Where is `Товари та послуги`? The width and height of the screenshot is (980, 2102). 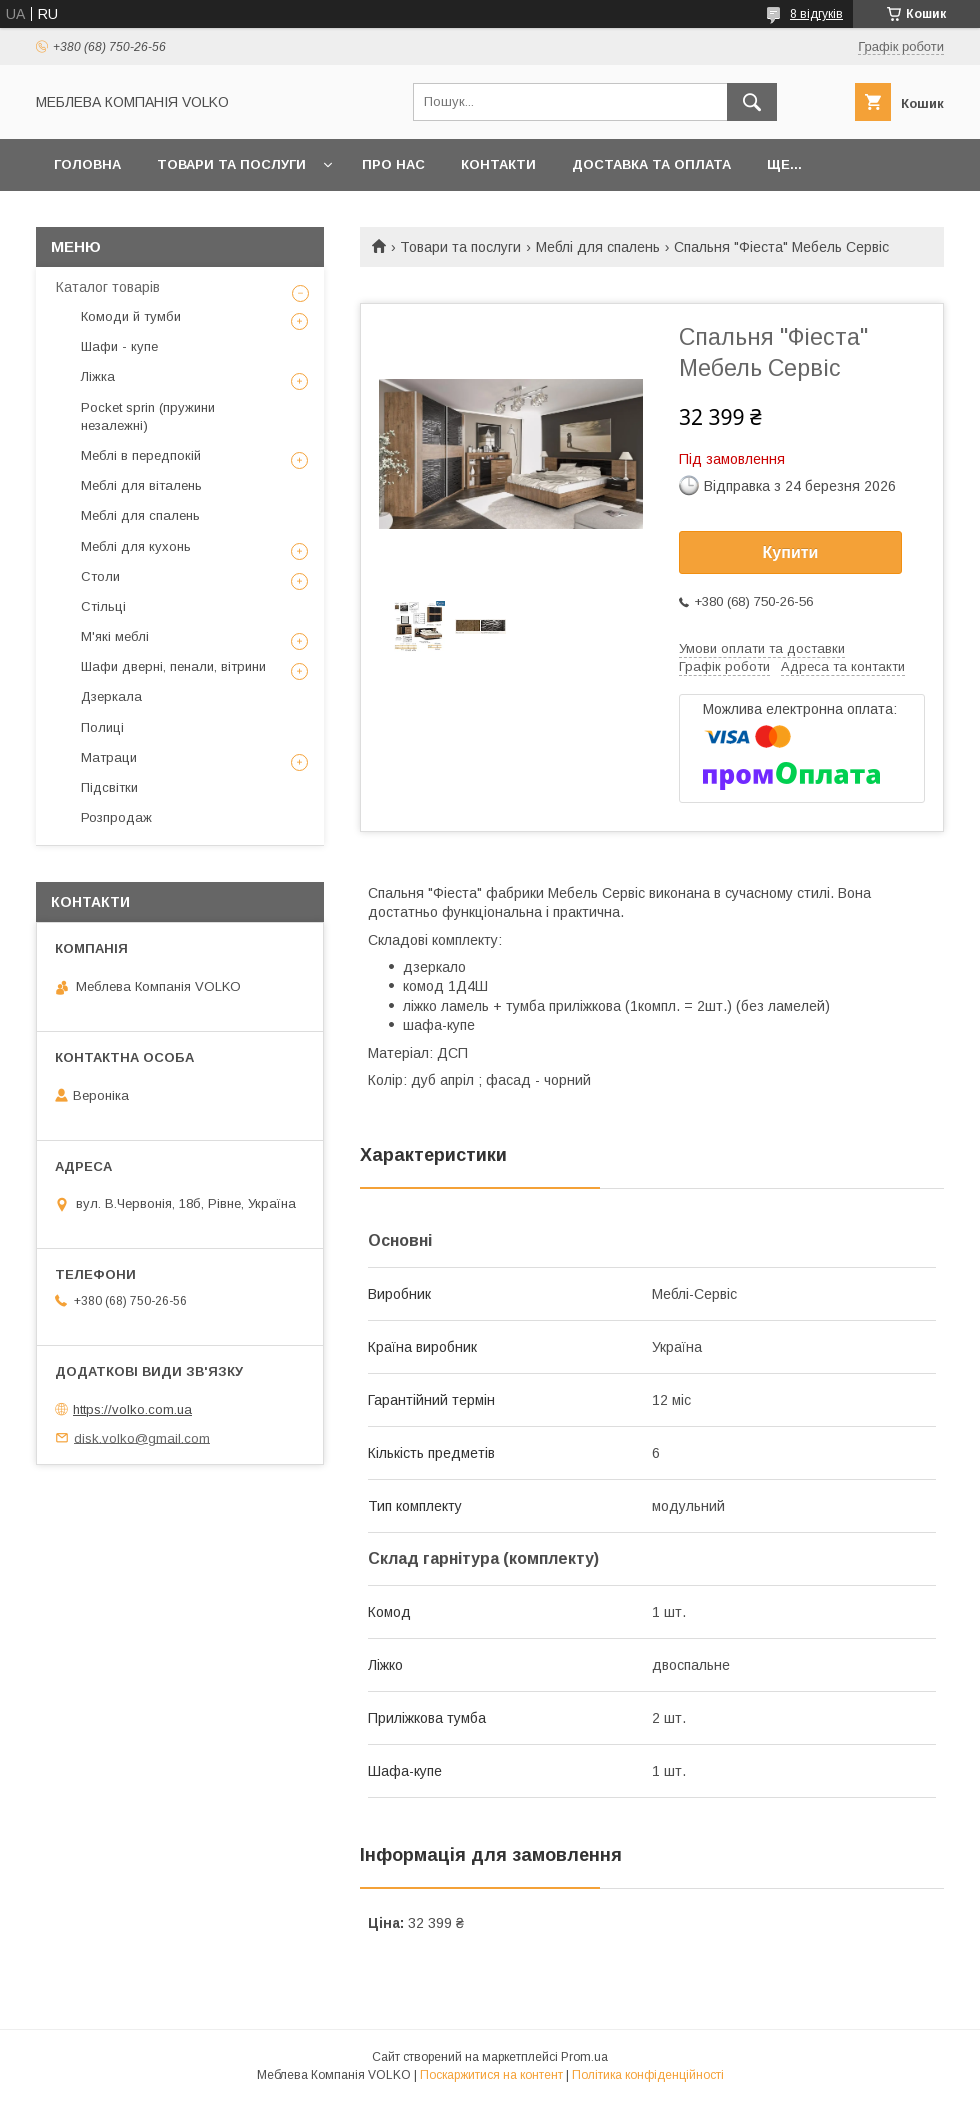 Товари та послуги is located at coordinates (231, 164).